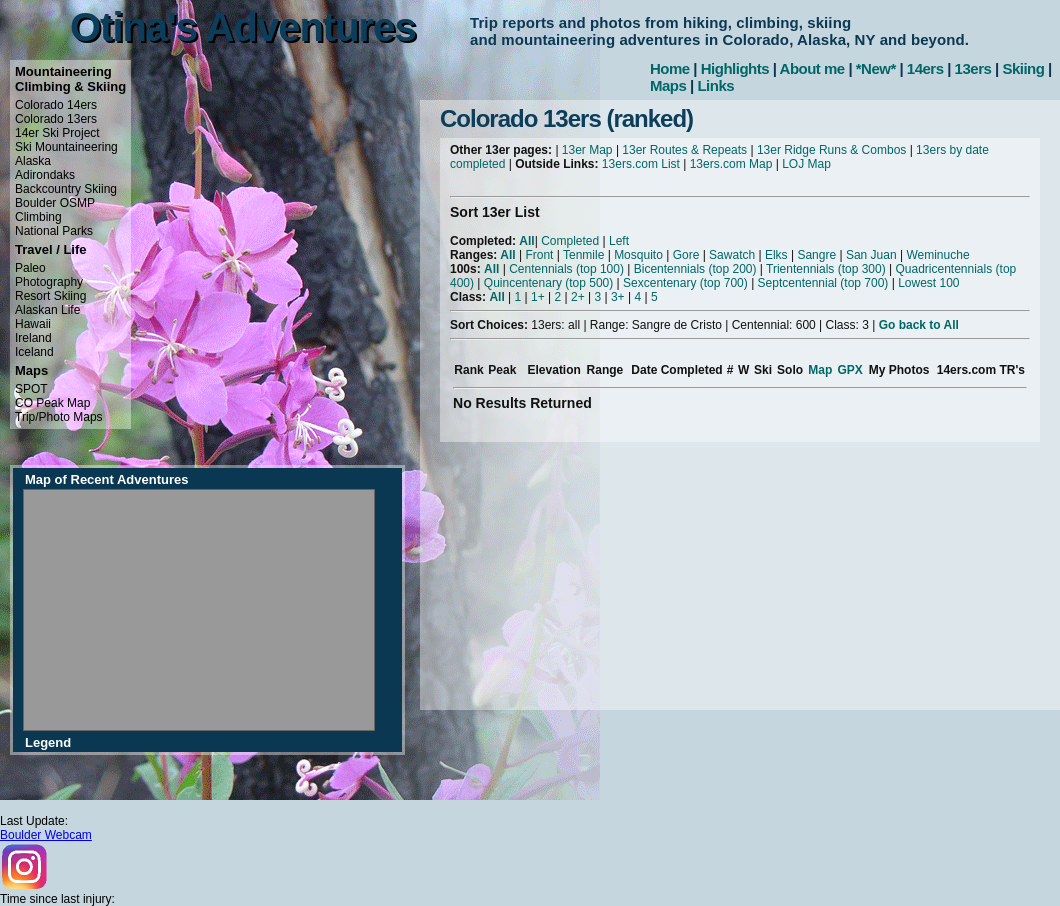 The image size is (1060, 906). I want to click on Bicentennials (top 200), so click(695, 269).